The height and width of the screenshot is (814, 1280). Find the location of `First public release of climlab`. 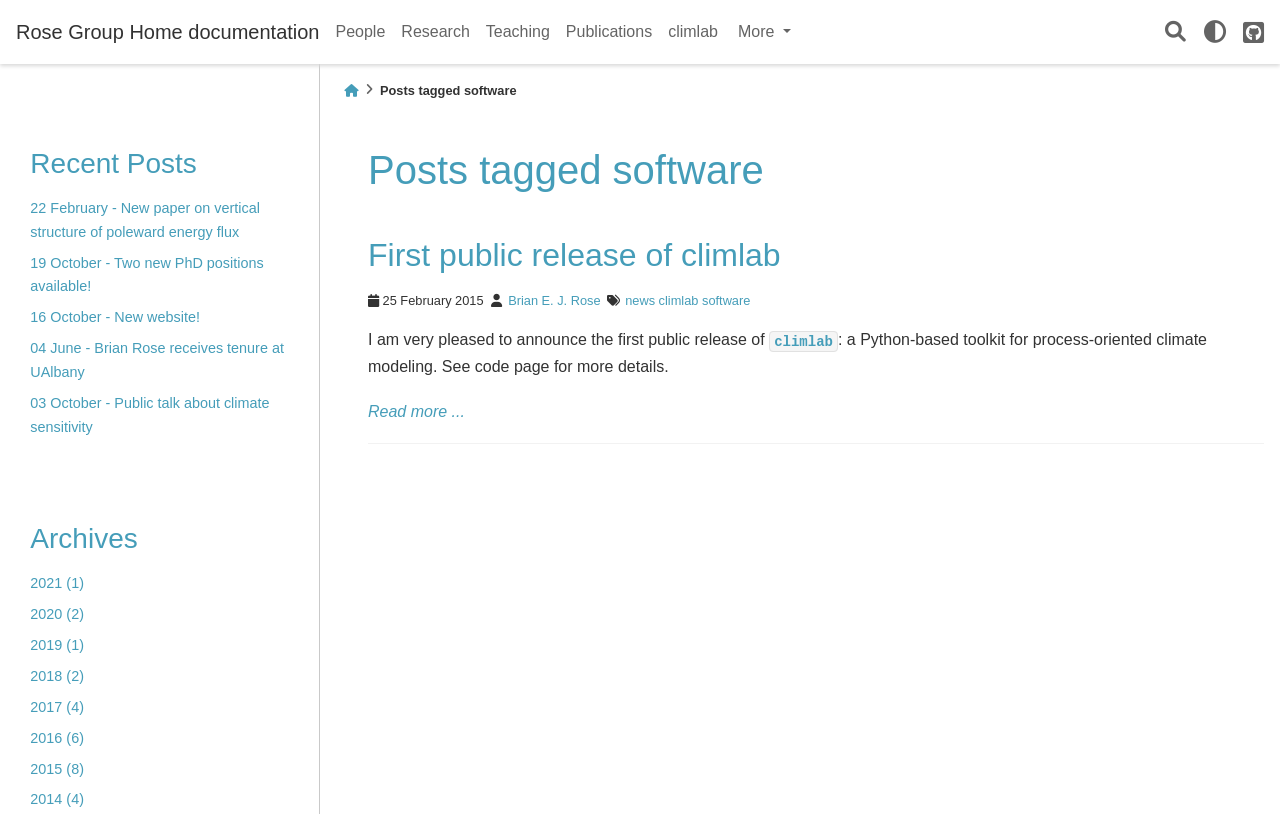

First public release of climlab is located at coordinates (574, 255).